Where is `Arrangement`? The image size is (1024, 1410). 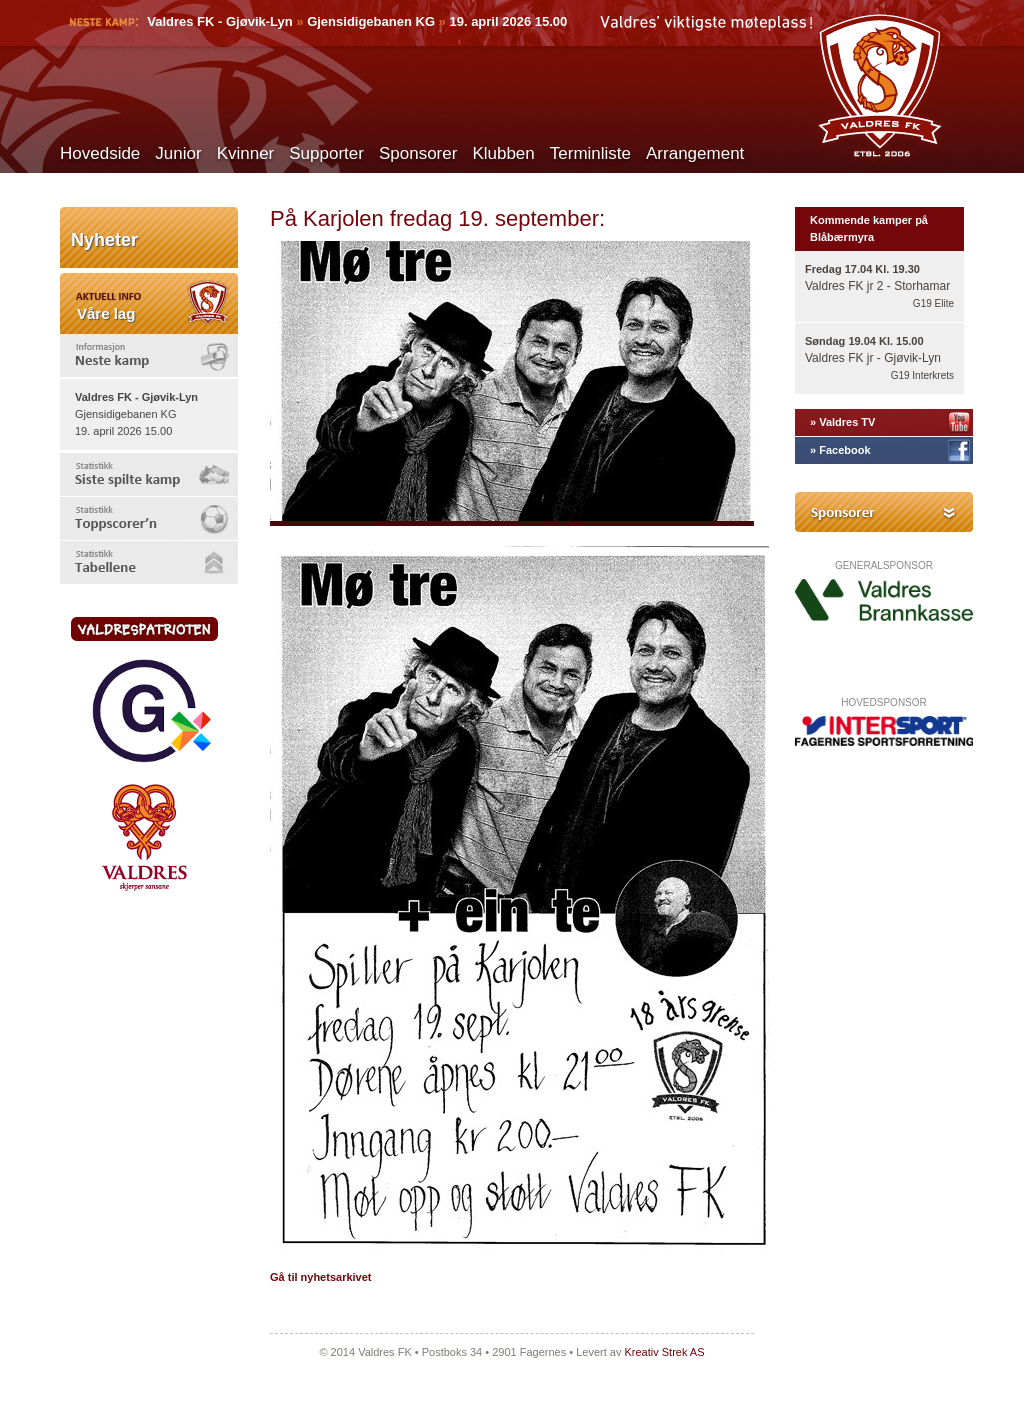
Arrangement is located at coordinates (695, 153).